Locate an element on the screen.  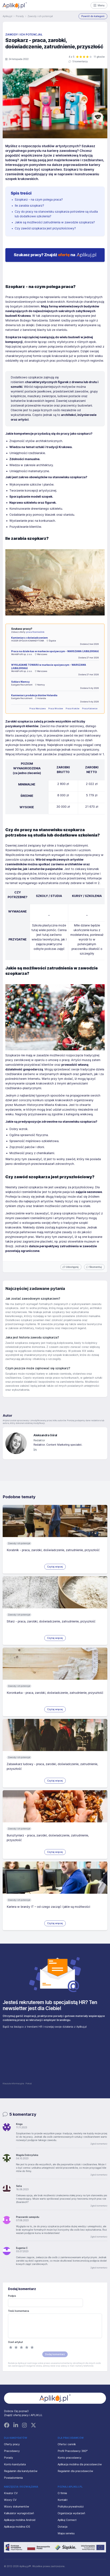
Aplikacja mobilna dla pracodawców is located at coordinates (80, 2464).